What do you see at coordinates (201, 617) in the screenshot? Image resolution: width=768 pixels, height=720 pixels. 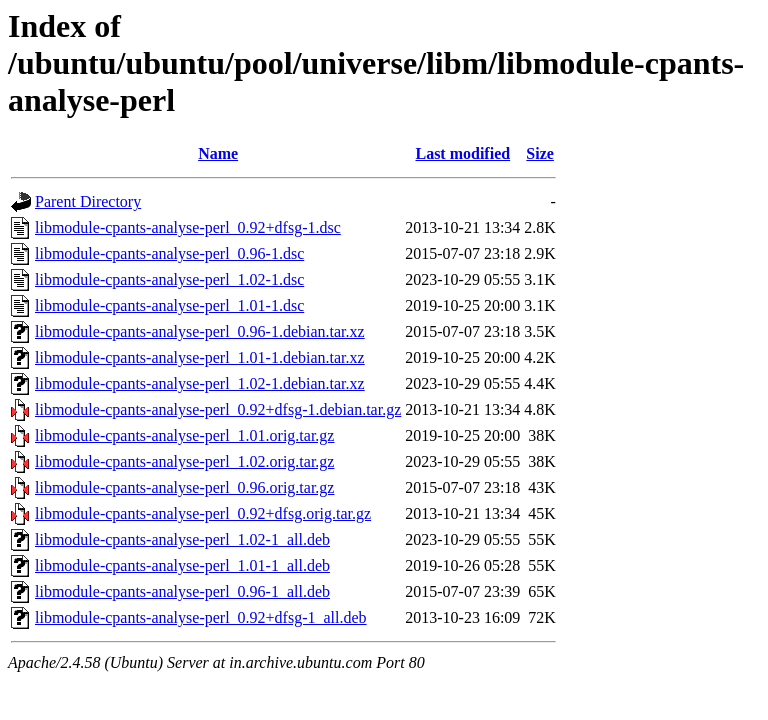 I see `libmodule-cpants-analyse-perl_0.92+dfsg-1_all.deb` at bounding box center [201, 617].